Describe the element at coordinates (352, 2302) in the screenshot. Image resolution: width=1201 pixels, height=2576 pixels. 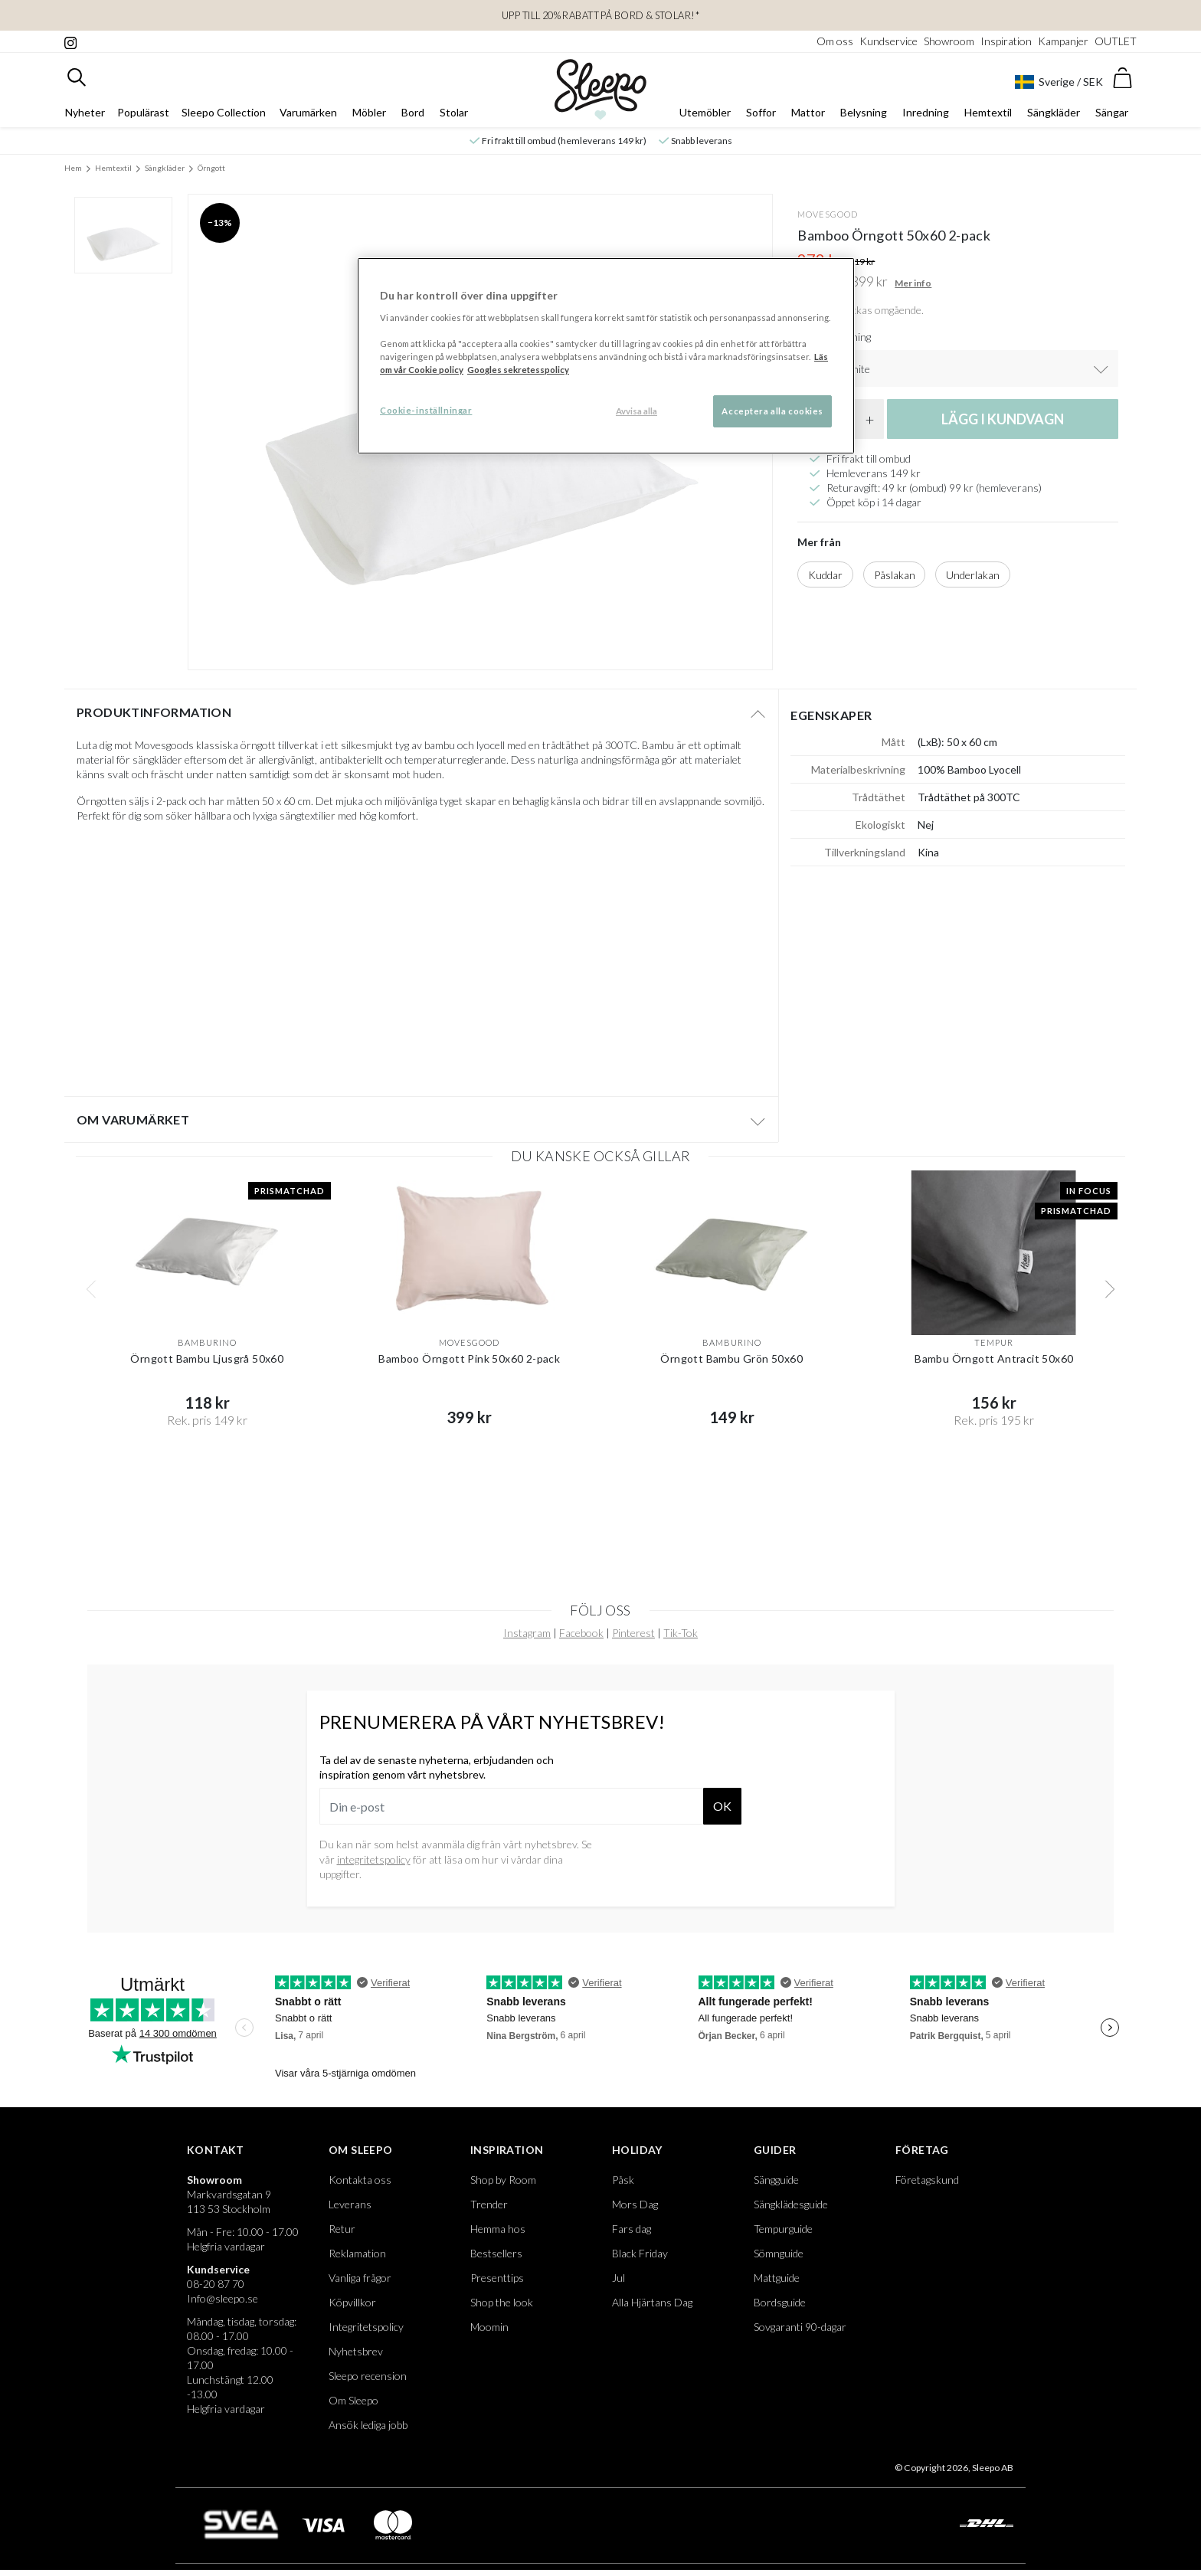
I see `Köpvillkor` at that location.